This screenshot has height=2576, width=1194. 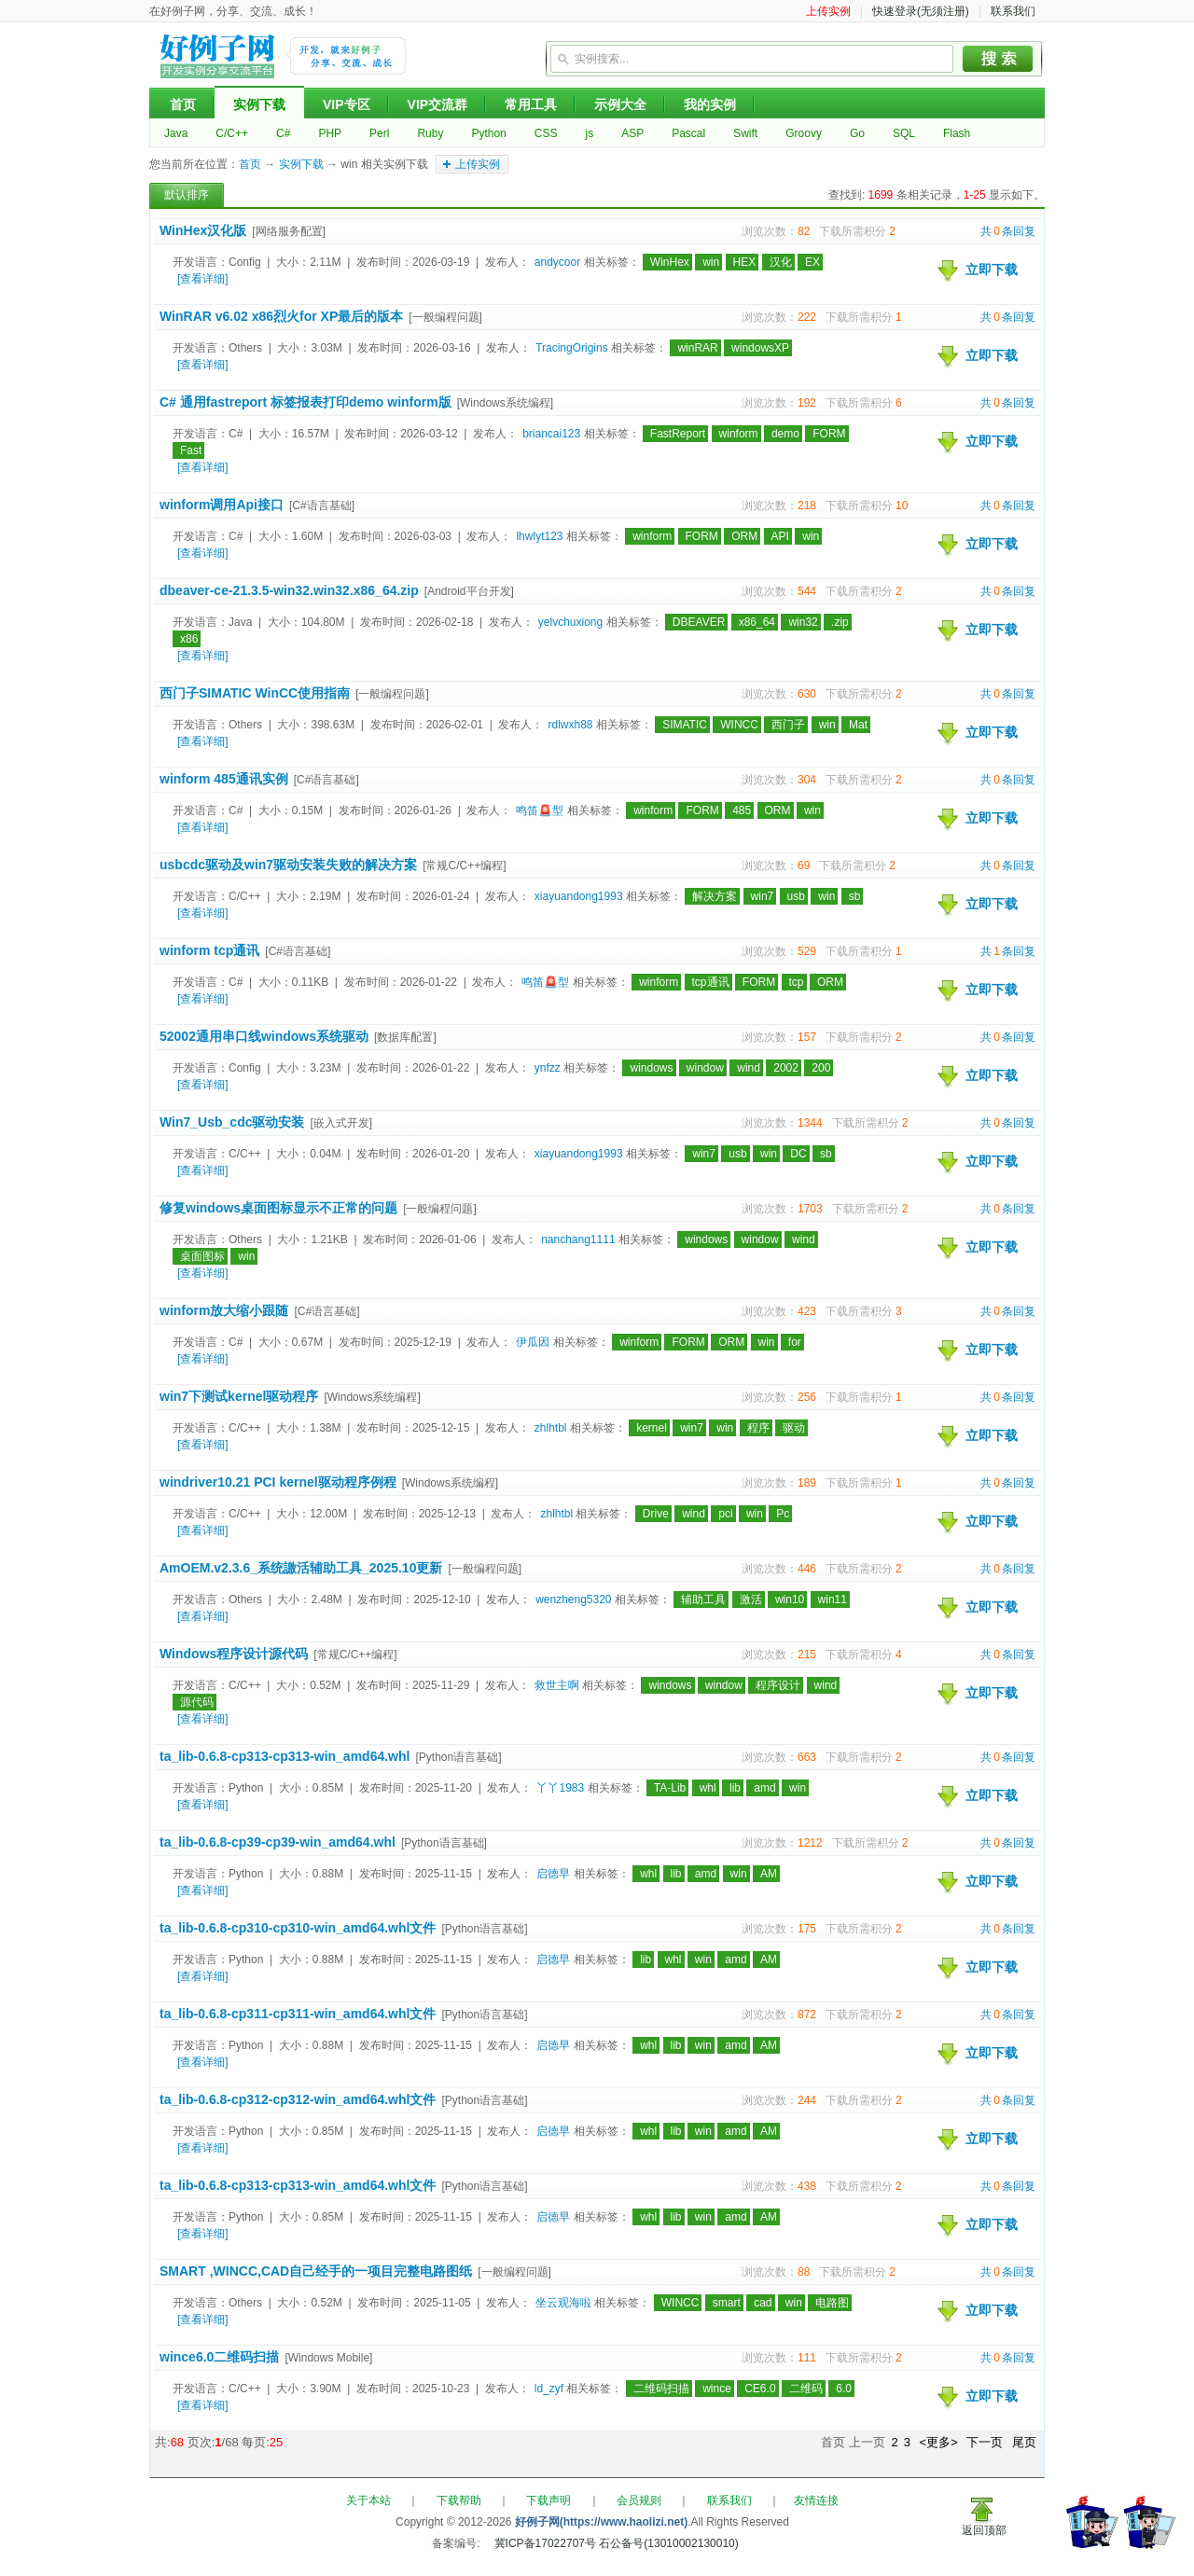 I want to click on cad, so click(x=762, y=2302).